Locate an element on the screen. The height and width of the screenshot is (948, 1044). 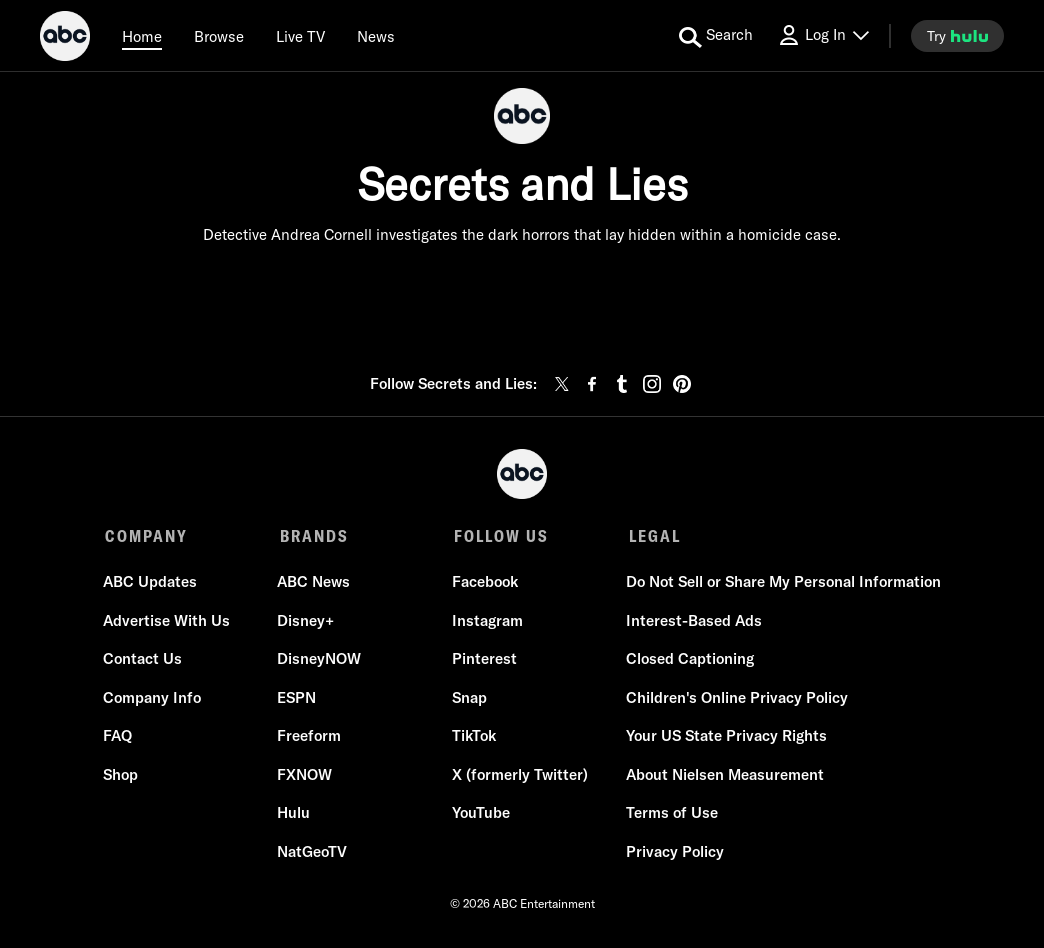
[tumblr] is located at coordinates (622, 384).